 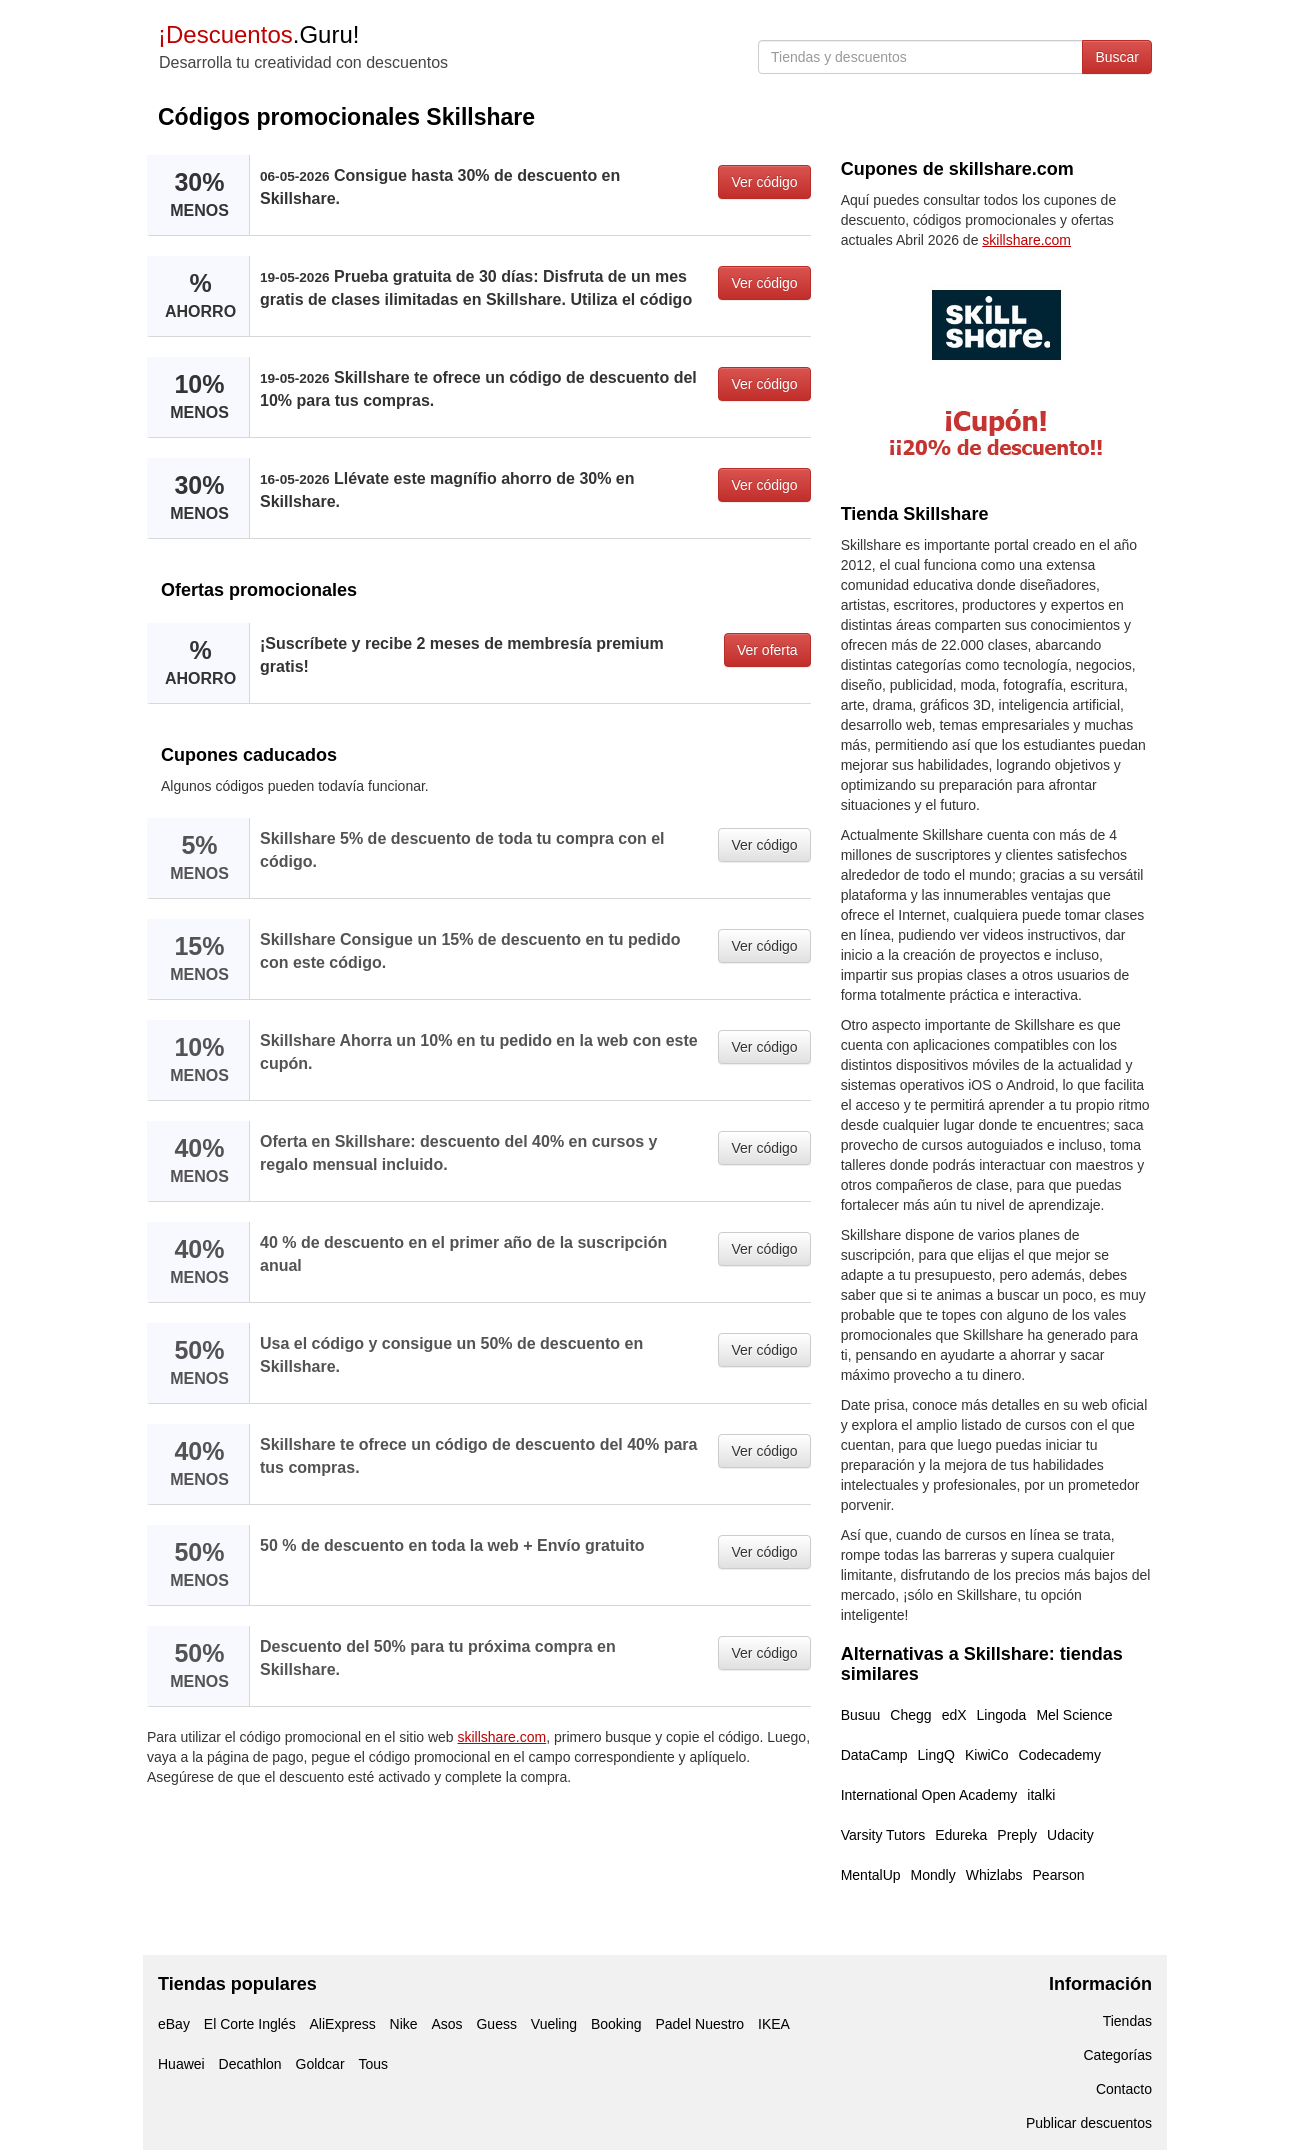 What do you see at coordinates (250, 2024) in the screenshot?
I see `El Corte Inglés` at bounding box center [250, 2024].